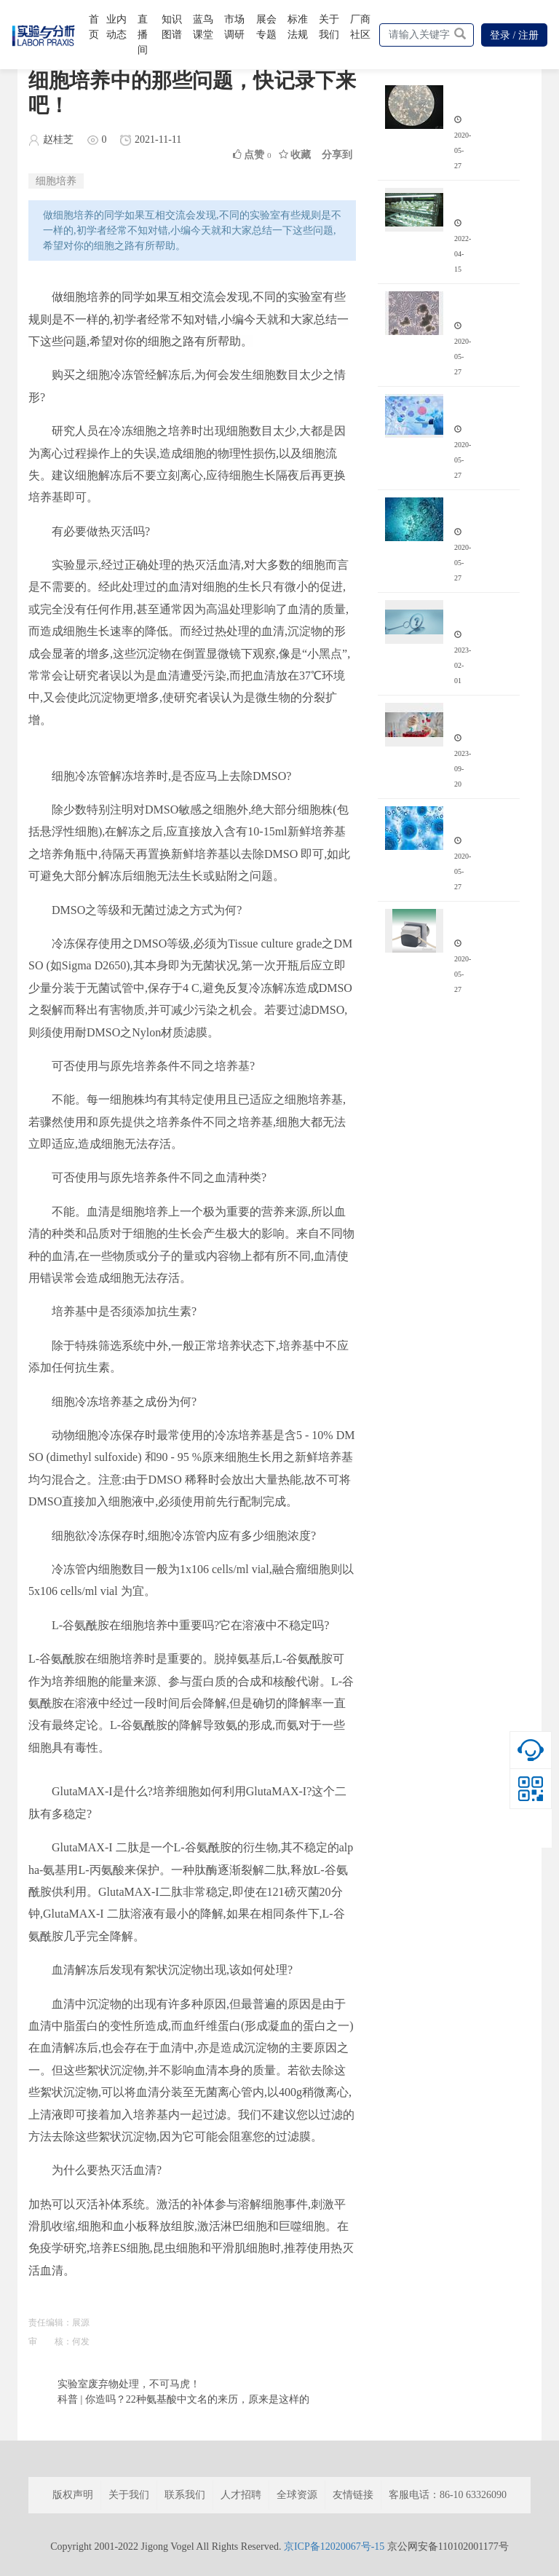  What do you see at coordinates (266, 27) in the screenshot?
I see `展会专题` at bounding box center [266, 27].